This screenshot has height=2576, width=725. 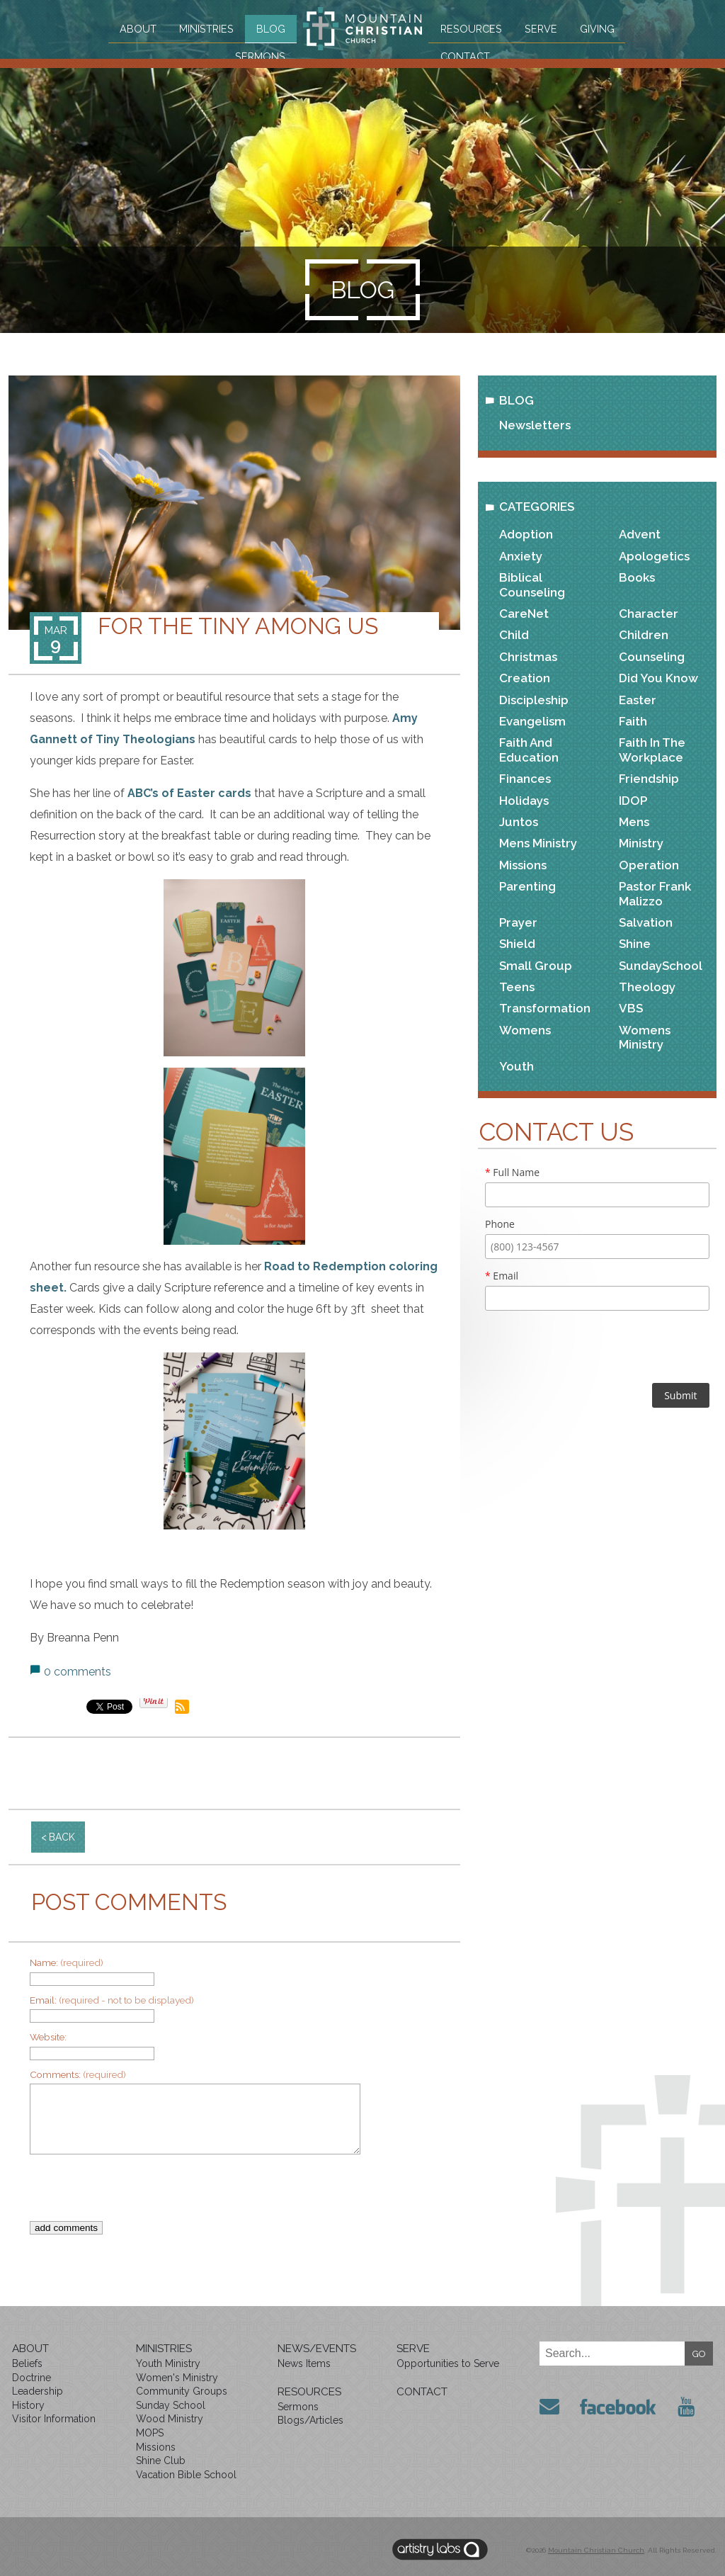 What do you see at coordinates (501, 1275) in the screenshot?
I see `Email` at bounding box center [501, 1275].